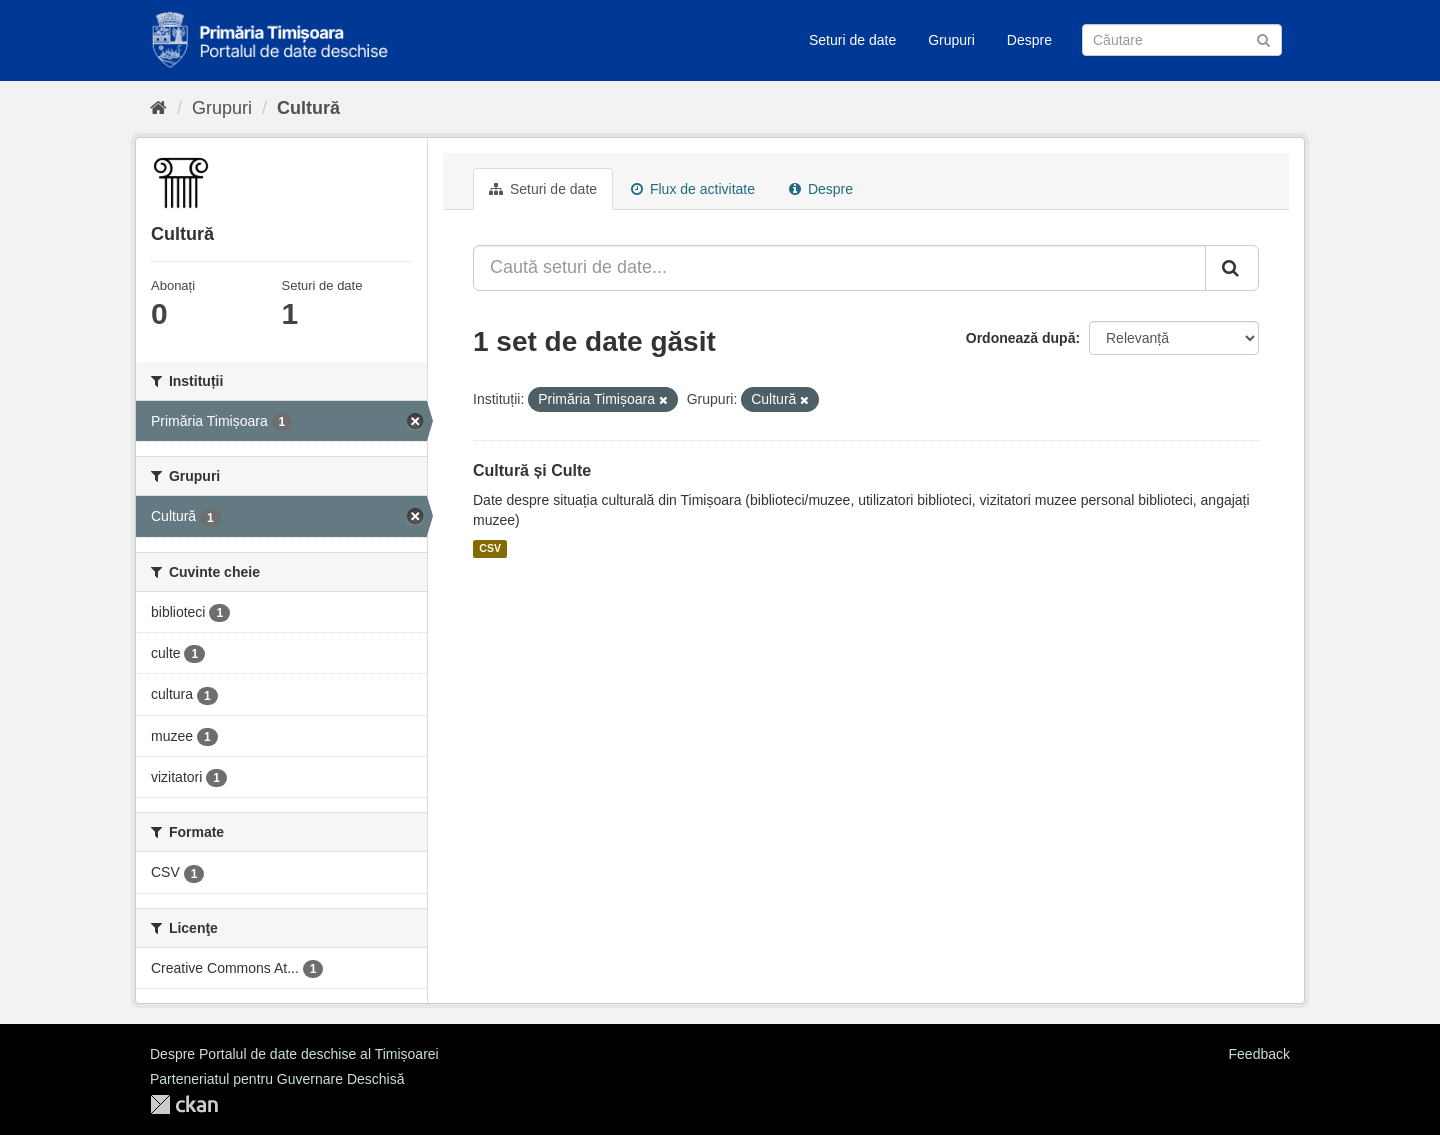 The image size is (1440, 1135). I want to click on Ordonează după, so click(1021, 338).